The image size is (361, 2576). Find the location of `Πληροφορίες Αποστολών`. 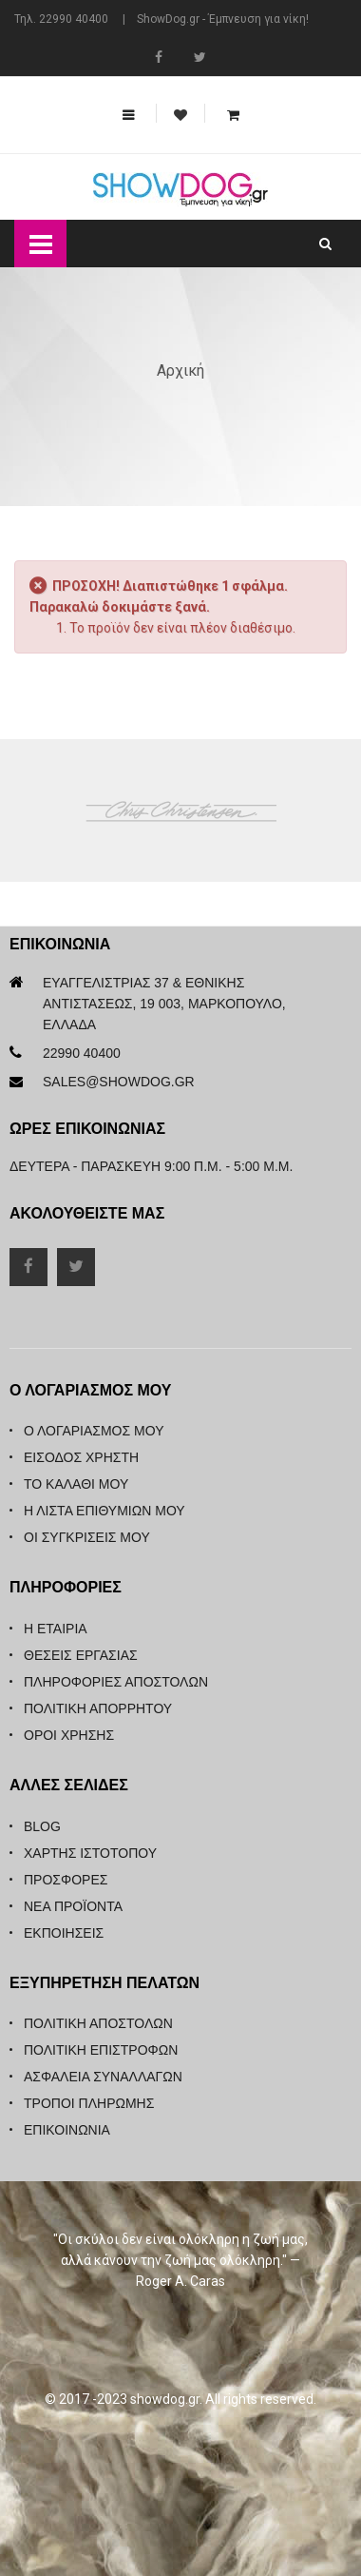

Πληροφορίες Αποστολών is located at coordinates (116, 1681).